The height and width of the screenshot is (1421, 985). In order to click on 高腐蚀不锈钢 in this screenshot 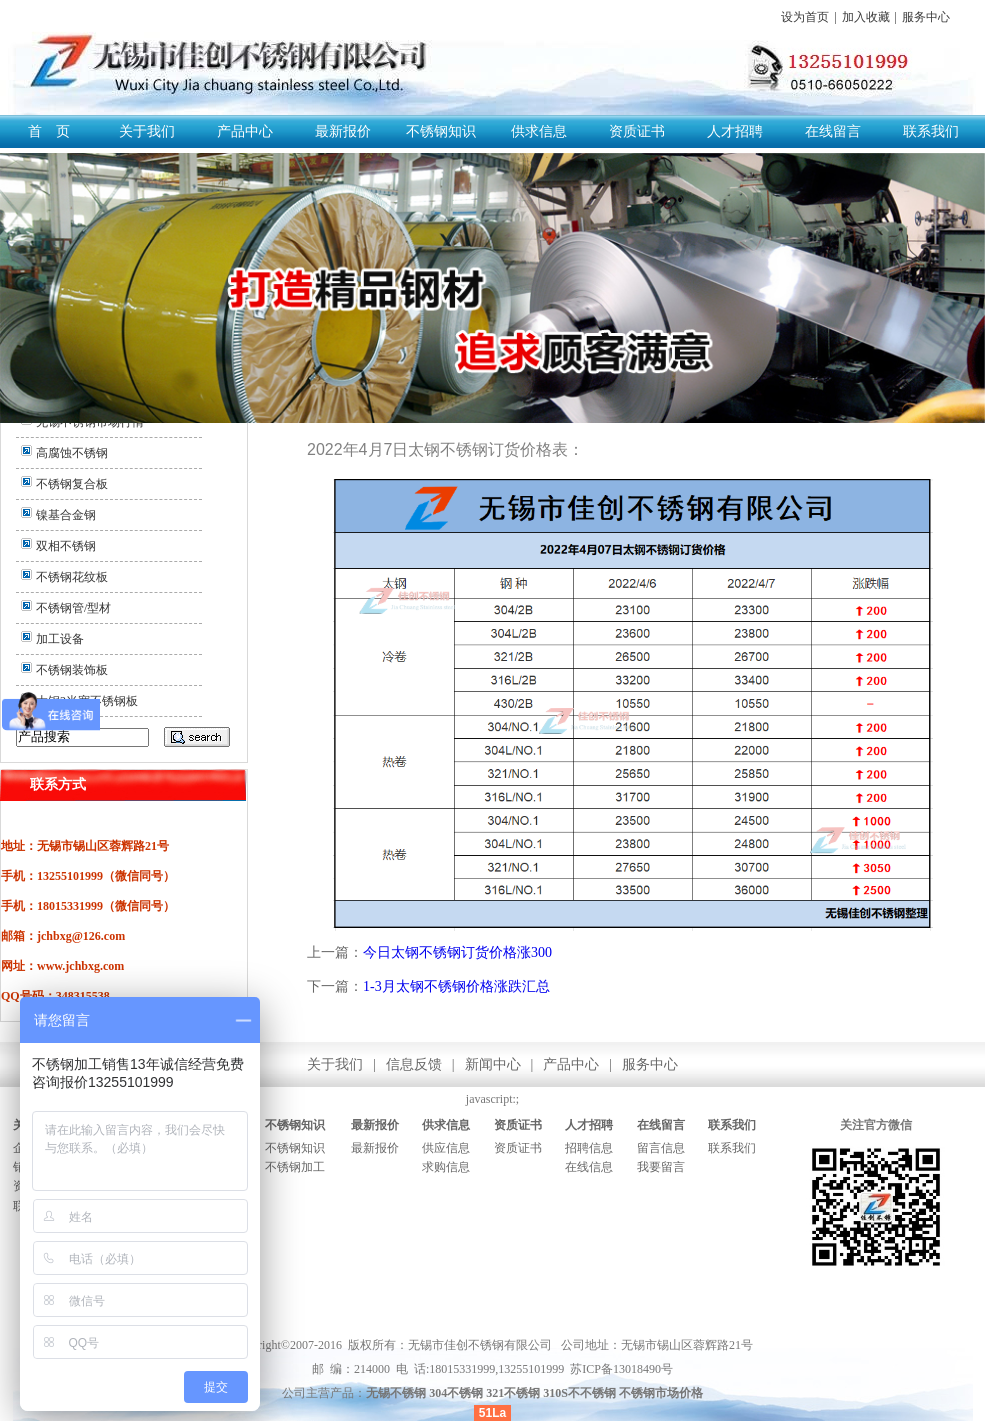, I will do `click(72, 453)`.